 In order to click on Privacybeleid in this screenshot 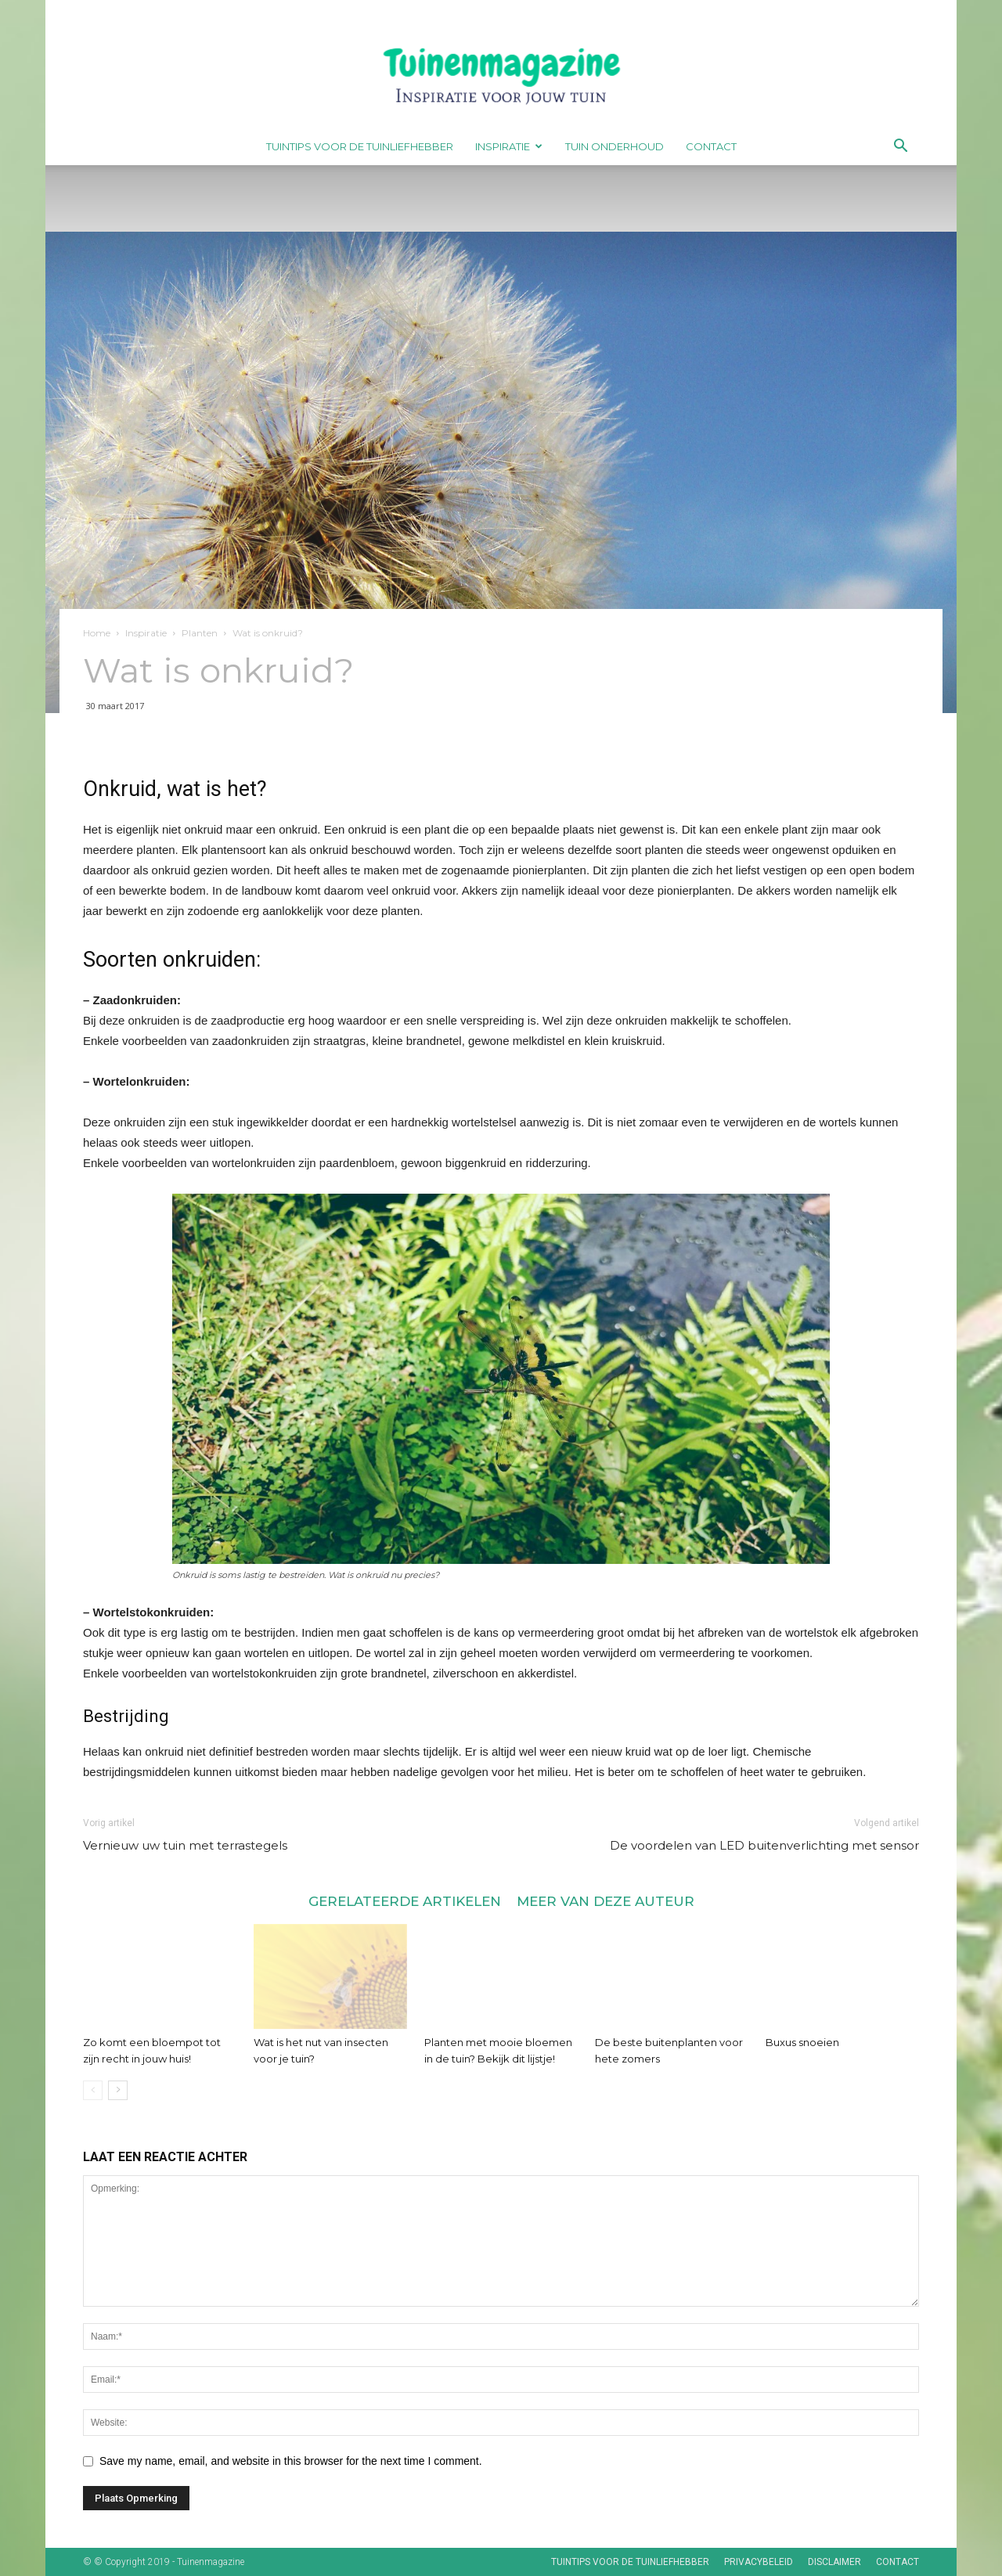, I will do `click(758, 2561)`.